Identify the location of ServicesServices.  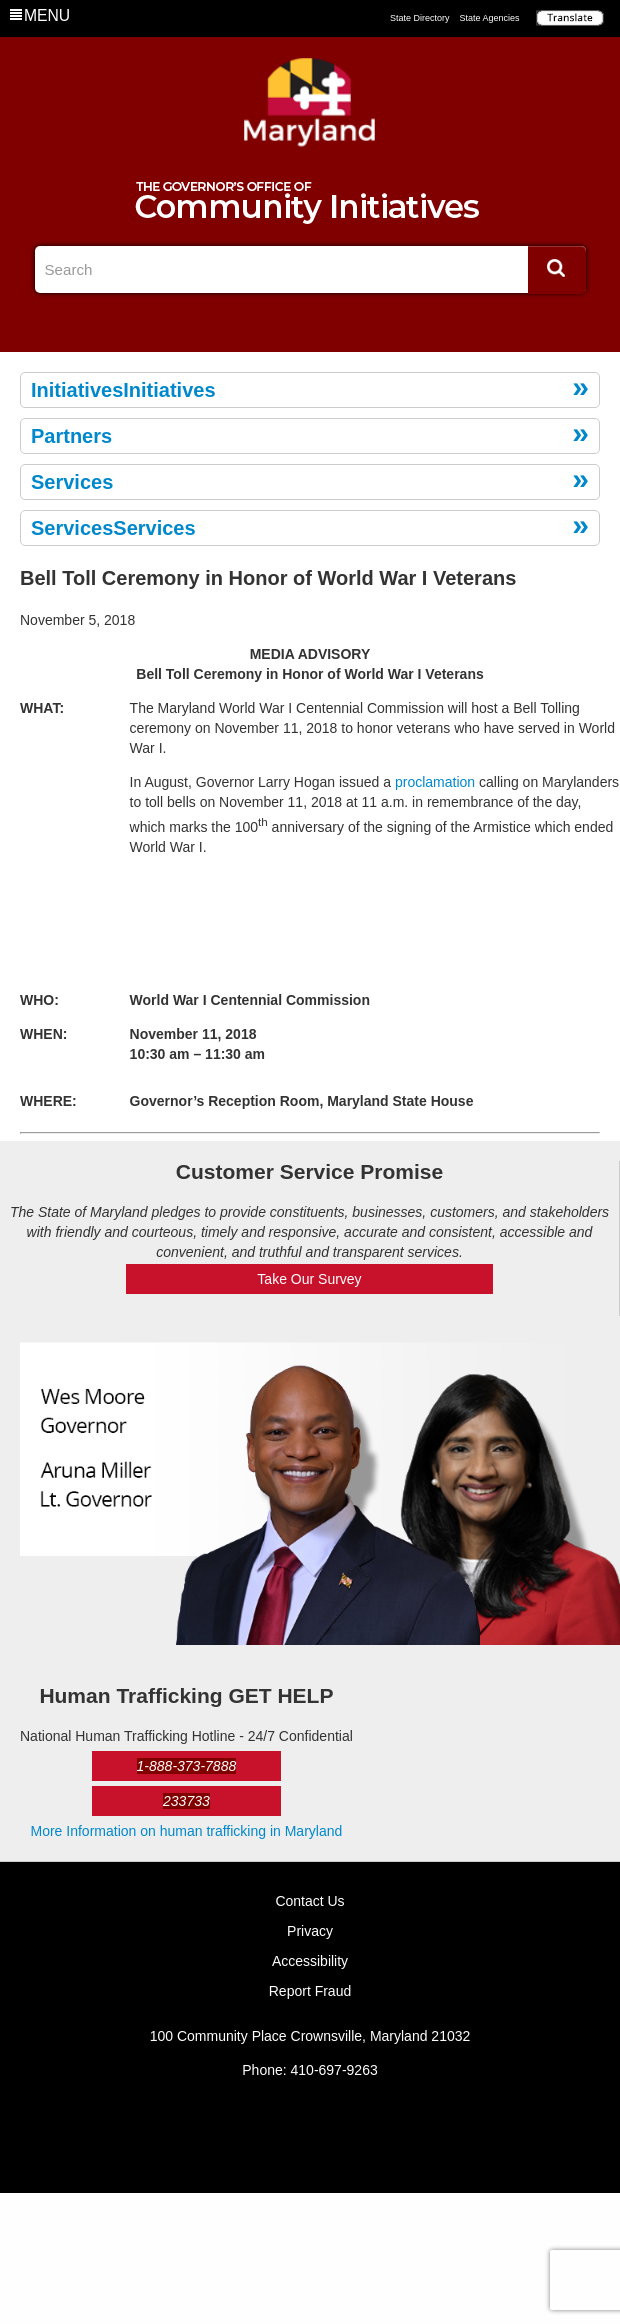
(113, 528).